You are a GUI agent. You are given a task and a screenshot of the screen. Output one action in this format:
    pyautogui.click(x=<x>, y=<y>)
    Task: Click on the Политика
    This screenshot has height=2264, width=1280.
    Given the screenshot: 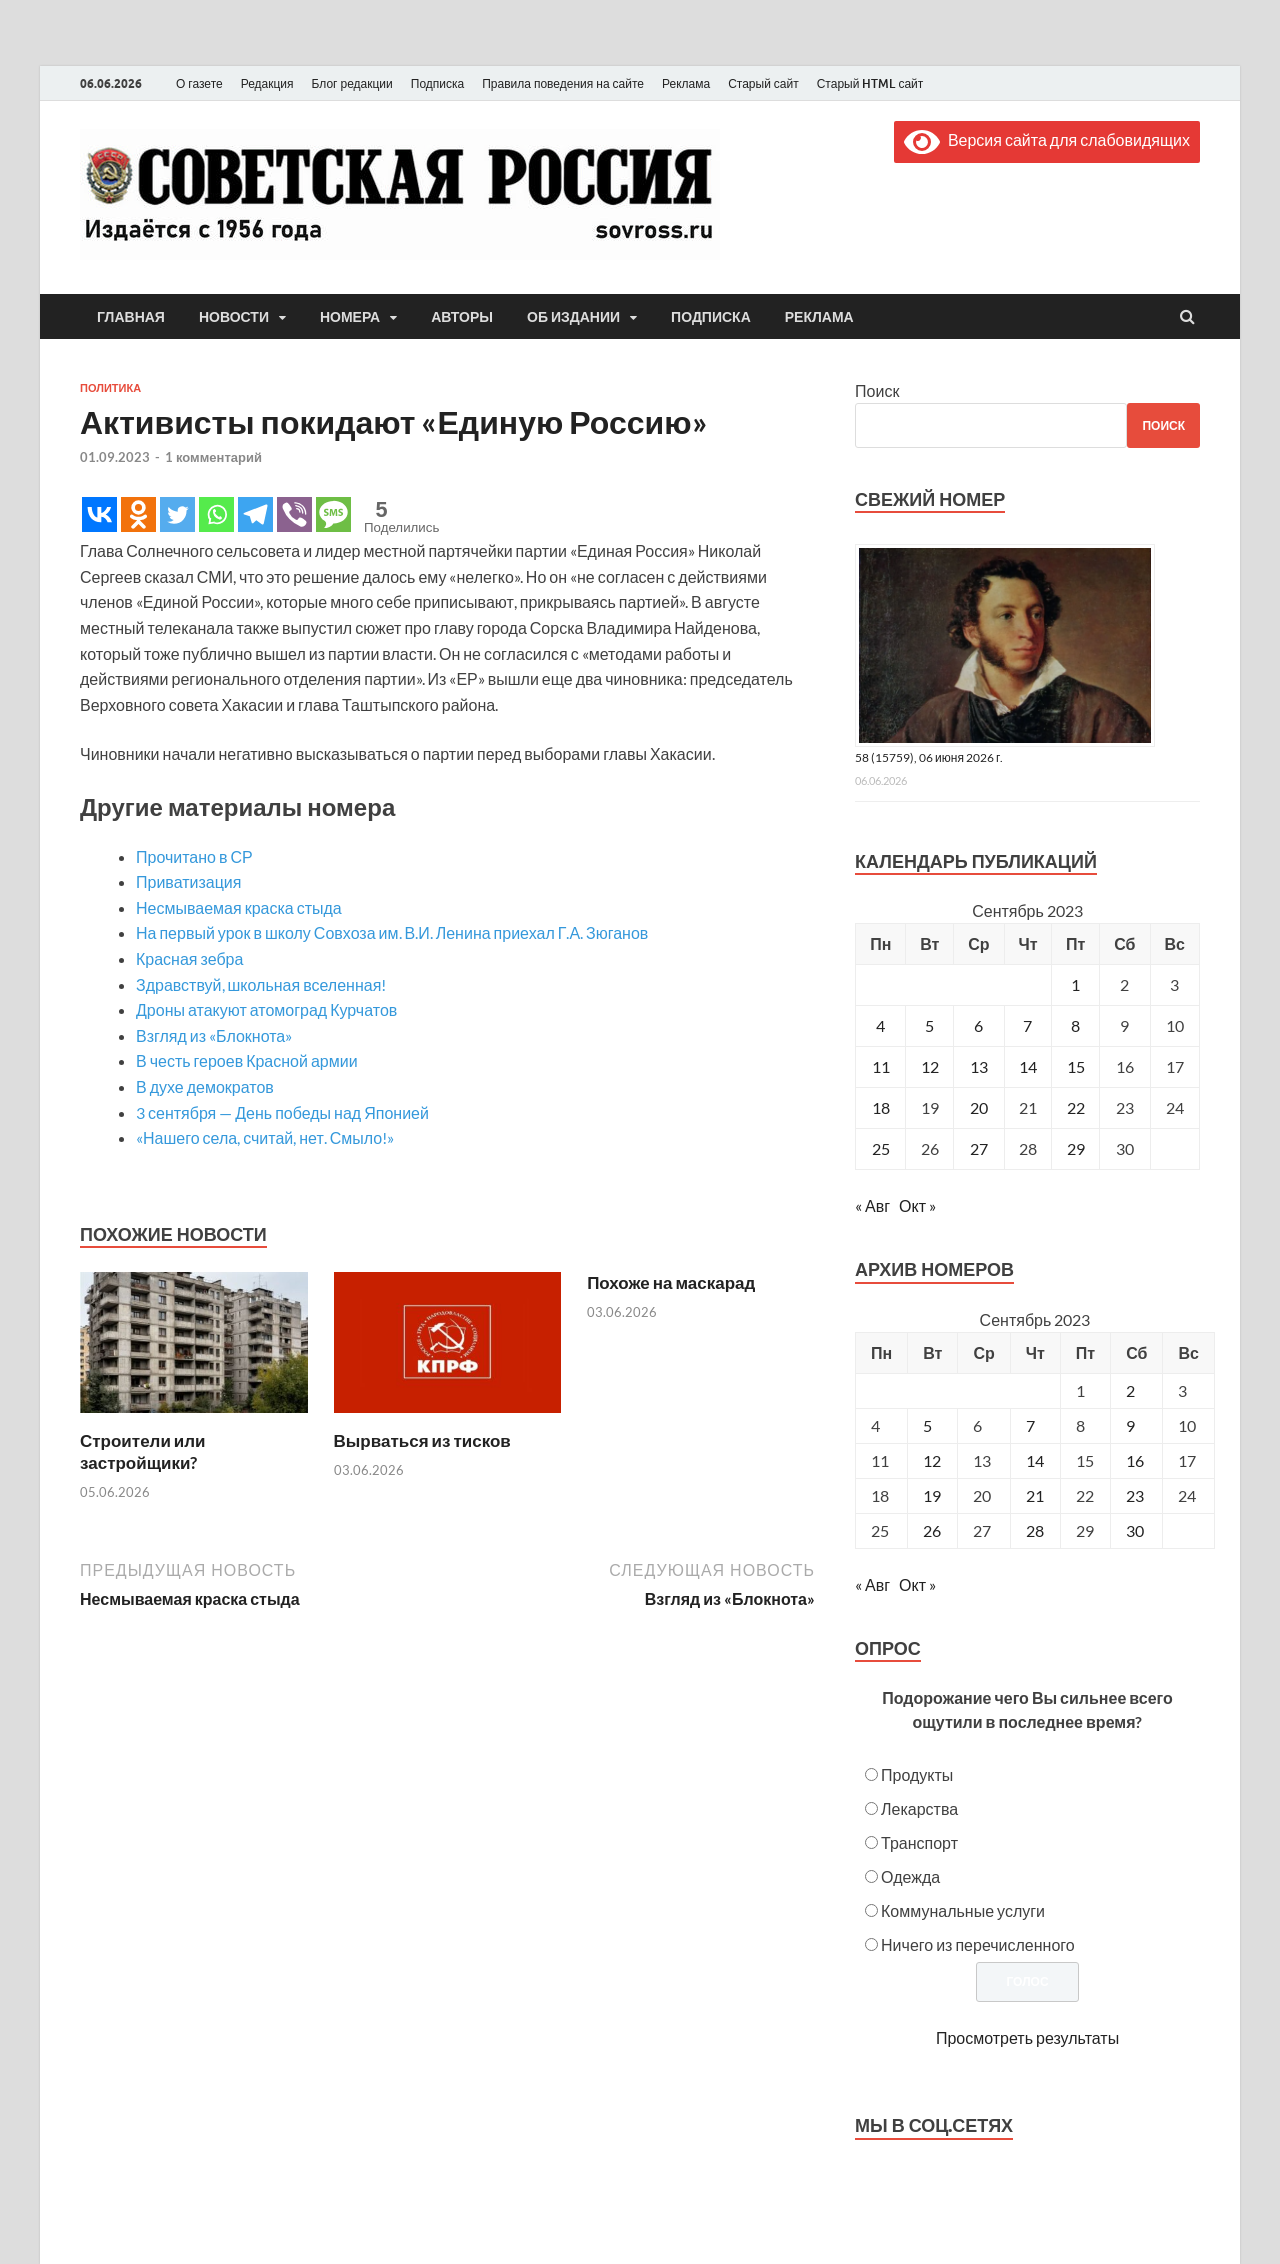 What is the action you would take?
    pyautogui.click(x=110, y=388)
    